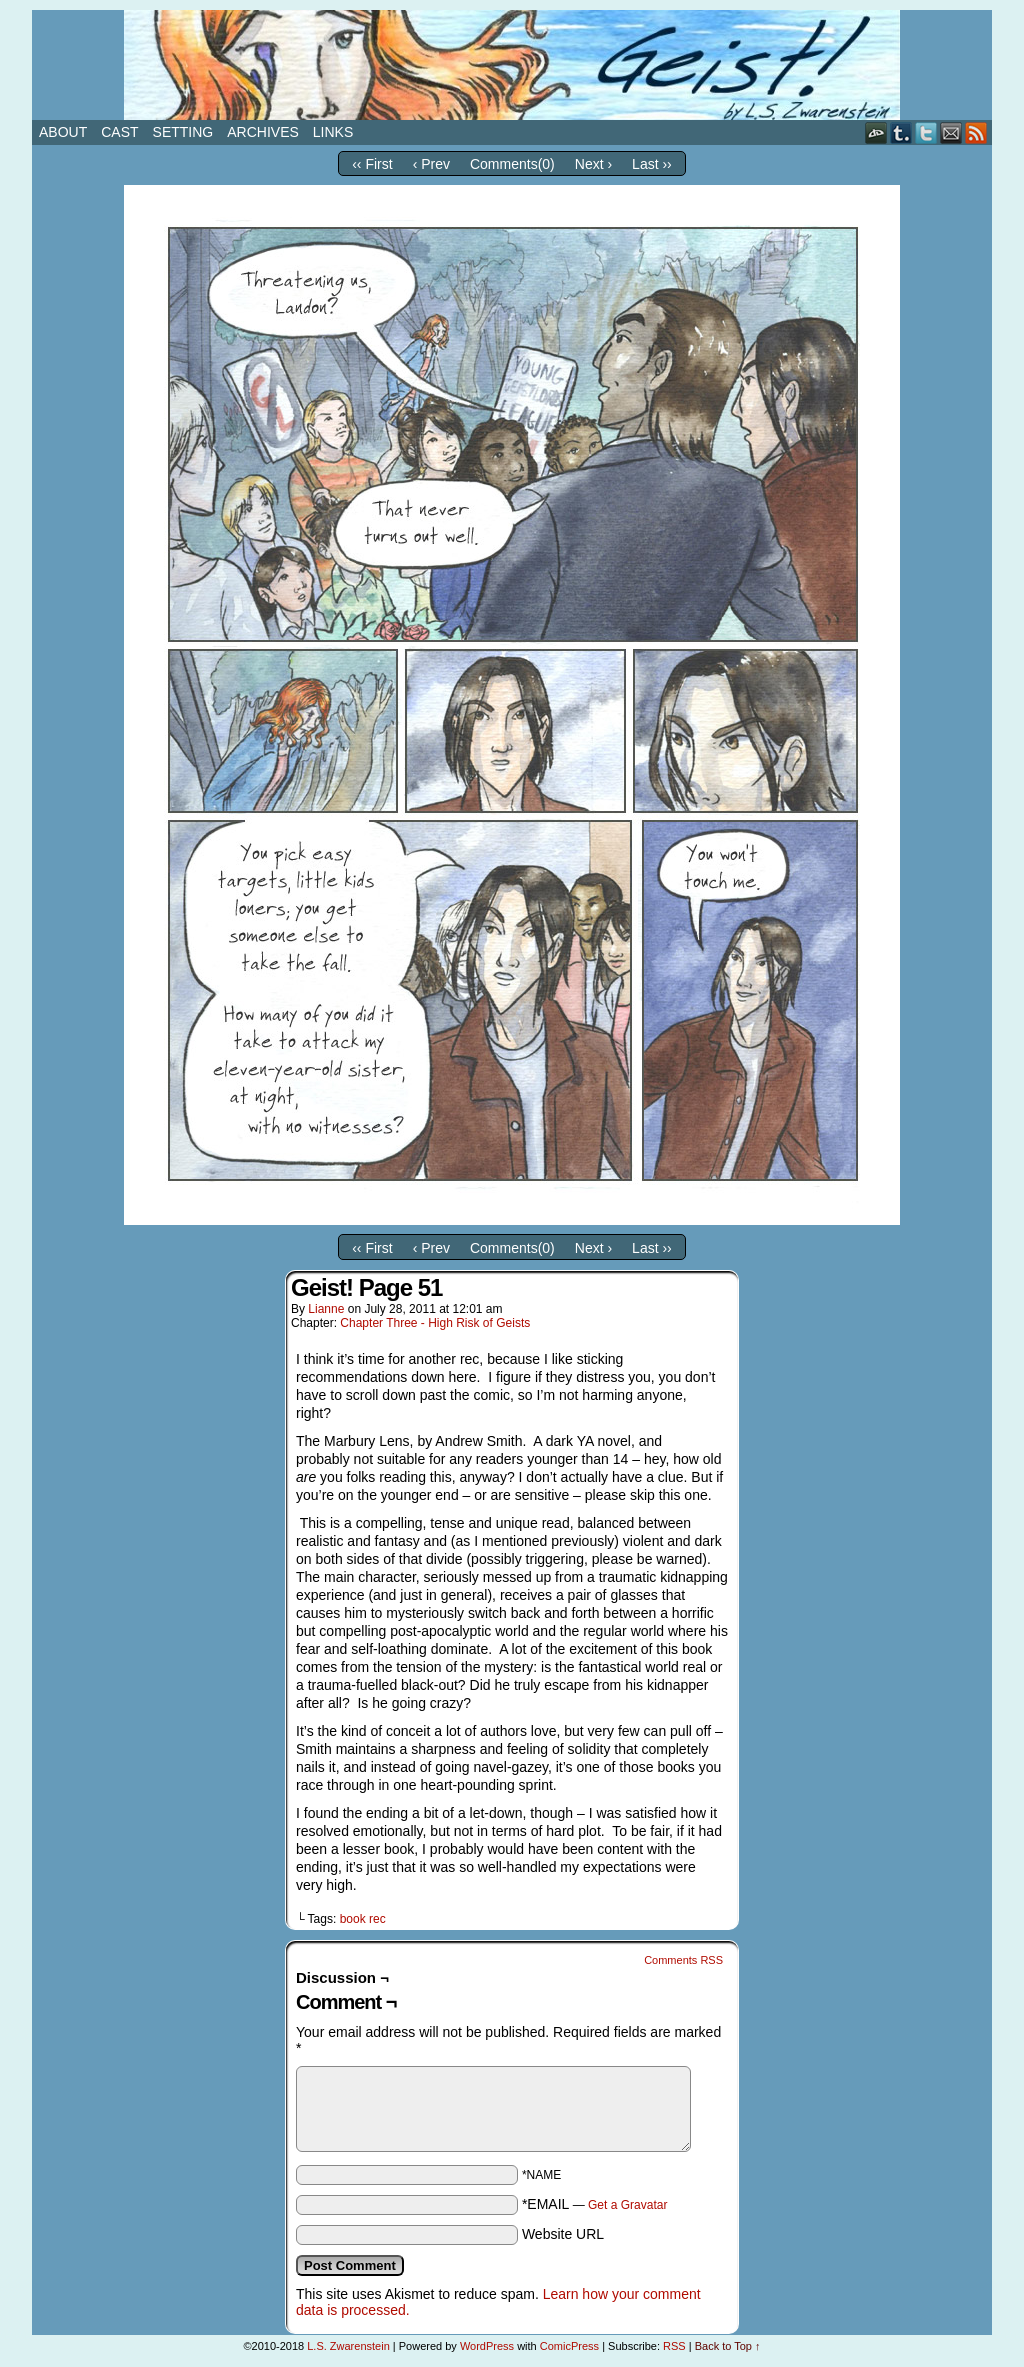 This screenshot has height=2367, width=1024. What do you see at coordinates (348, 2346) in the screenshot?
I see `L.S. Zwarenstein` at bounding box center [348, 2346].